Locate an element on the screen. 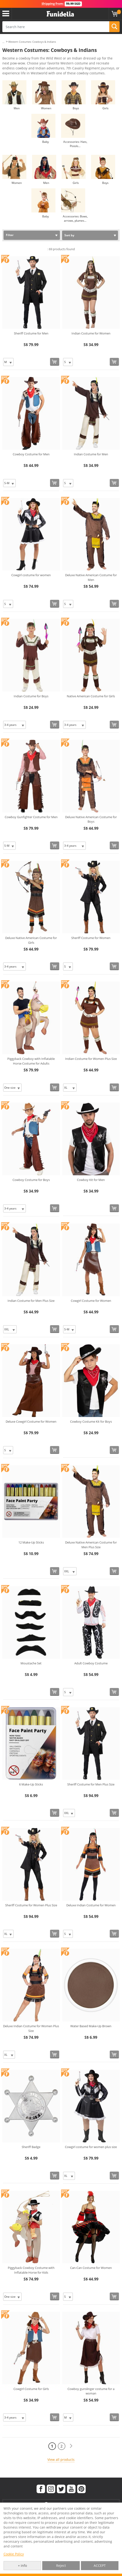  Deluxe Indian Costume for Women is located at coordinates (91, 1905).